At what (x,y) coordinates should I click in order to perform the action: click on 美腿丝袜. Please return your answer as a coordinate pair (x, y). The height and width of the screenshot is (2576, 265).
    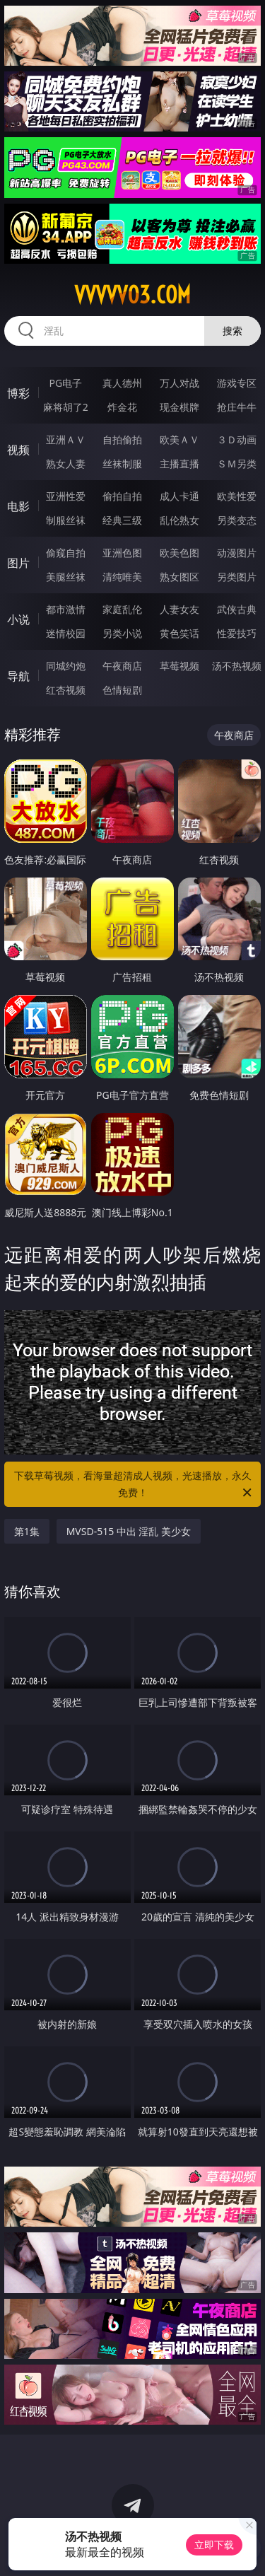
    Looking at the image, I should click on (66, 576).